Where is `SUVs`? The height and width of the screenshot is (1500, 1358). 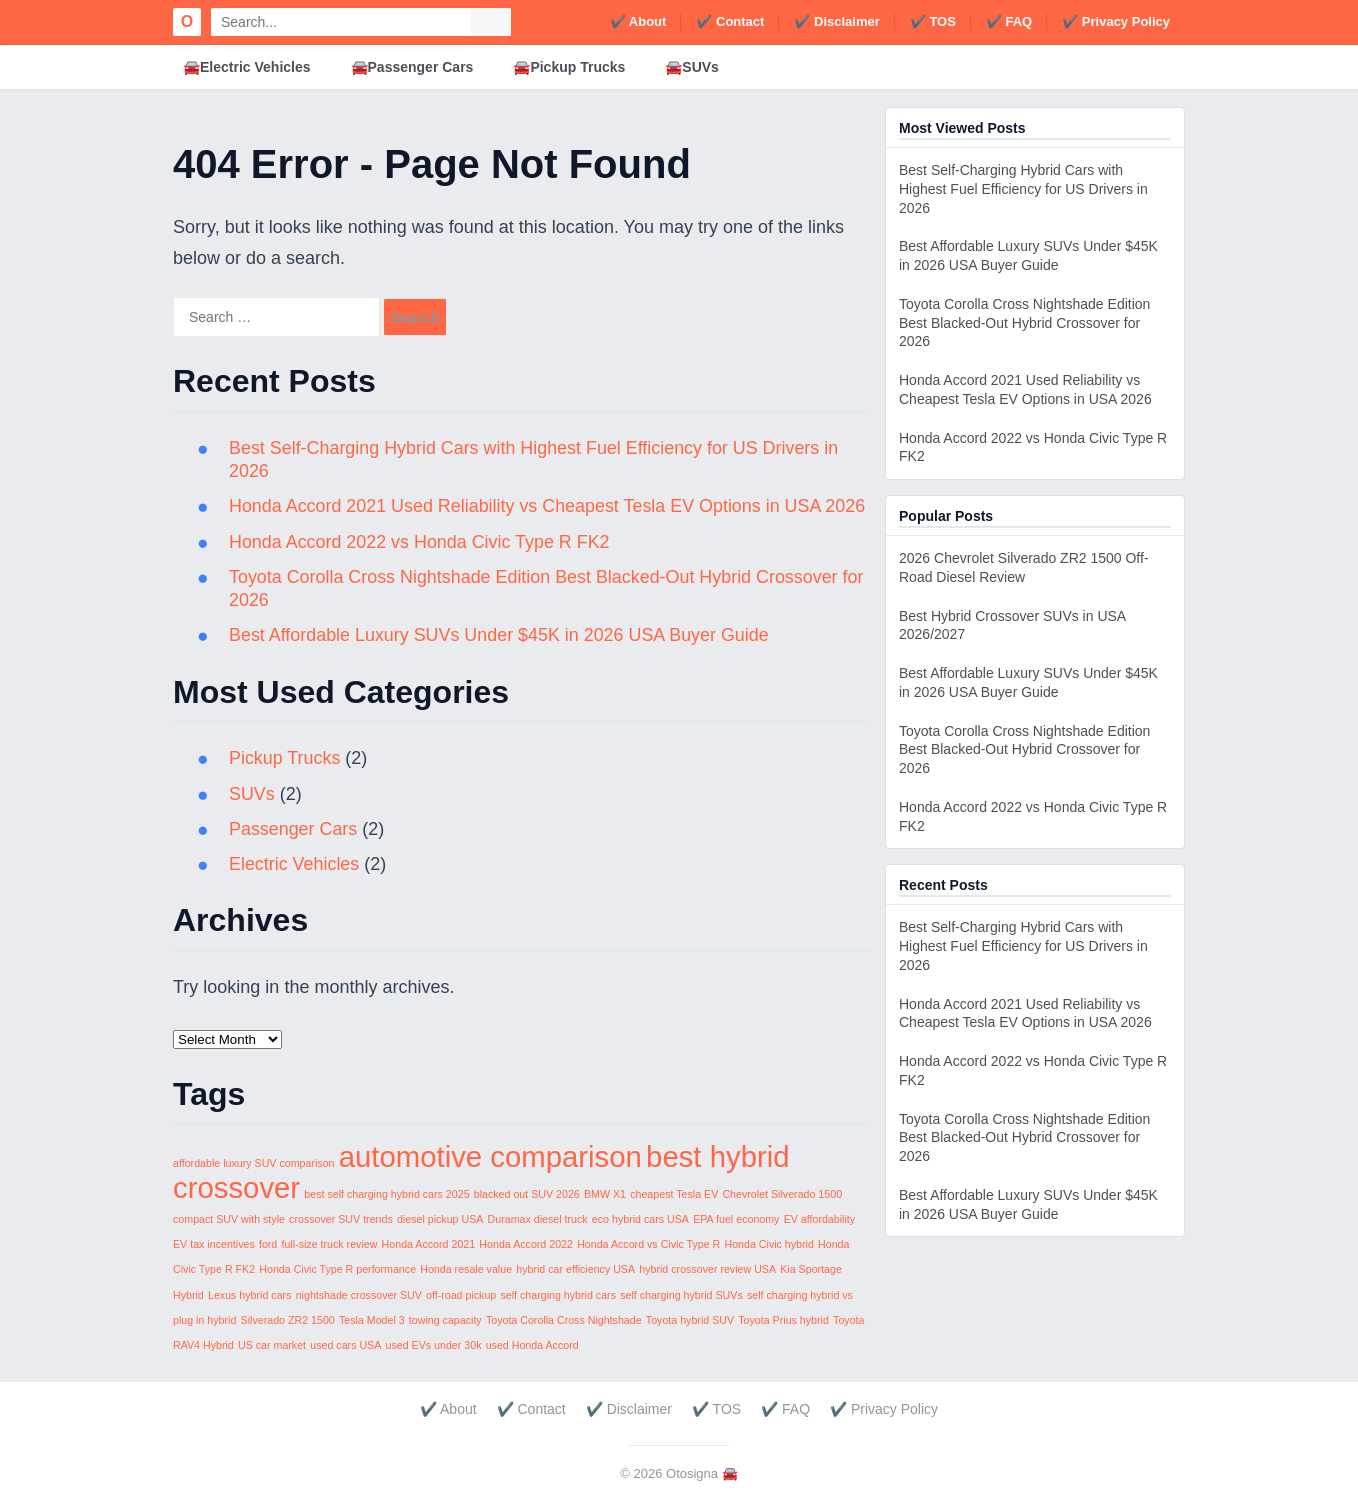 SUVs is located at coordinates (252, 794).